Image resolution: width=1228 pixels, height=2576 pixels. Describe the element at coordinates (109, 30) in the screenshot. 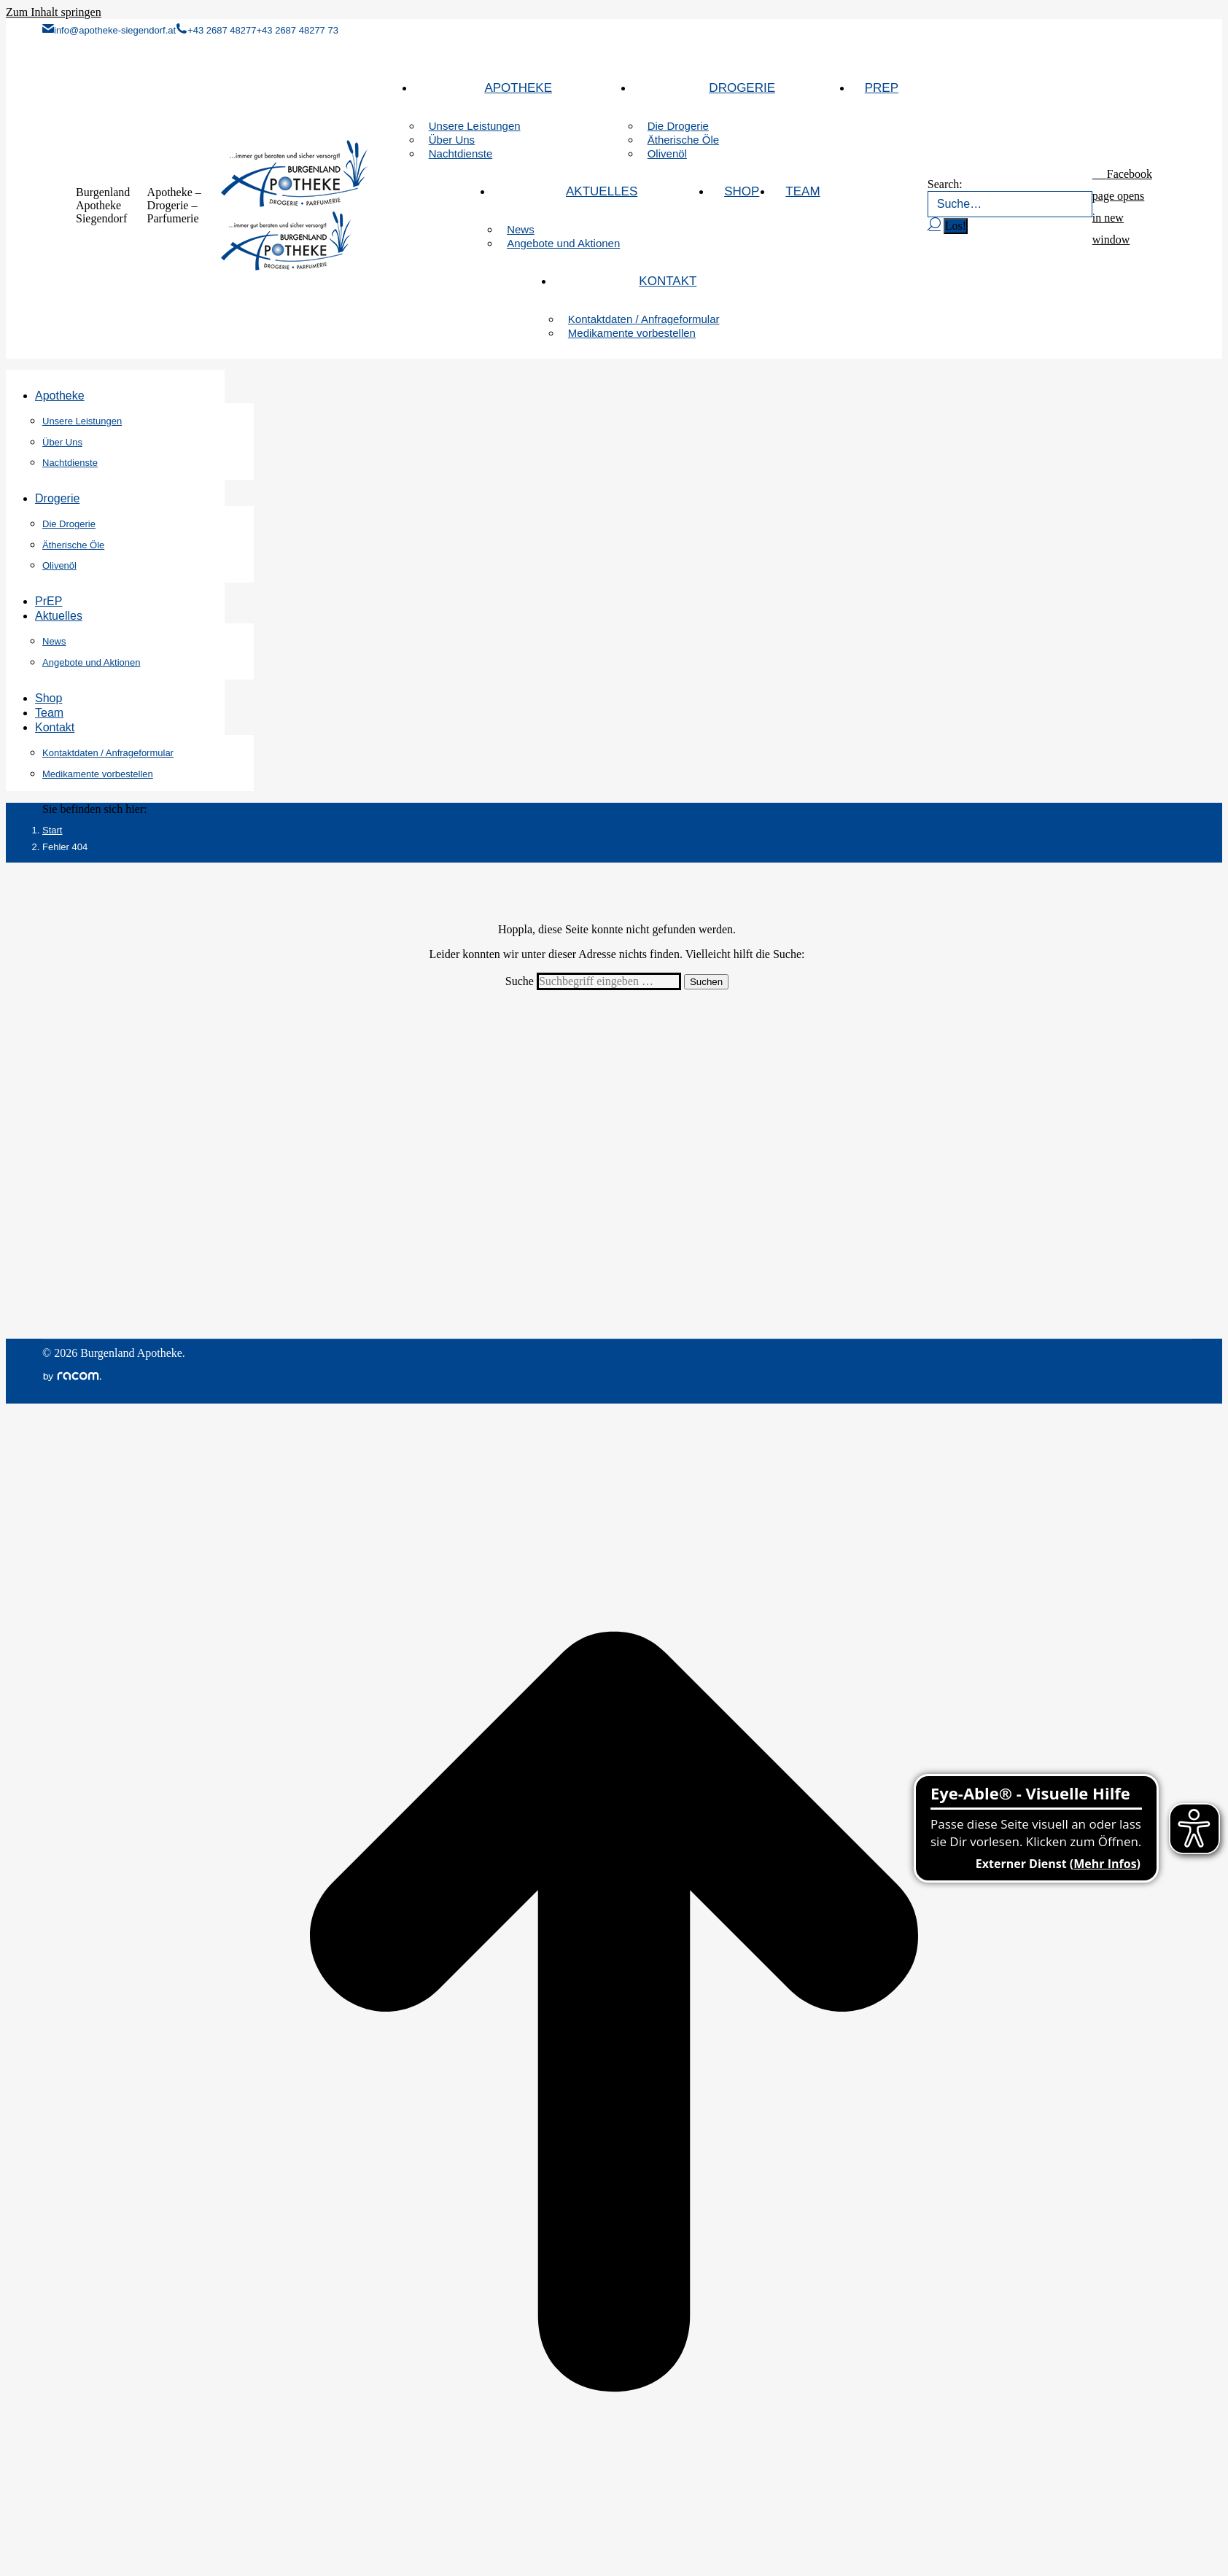

I see `info@apotheke-siegendorf.at` at that location.